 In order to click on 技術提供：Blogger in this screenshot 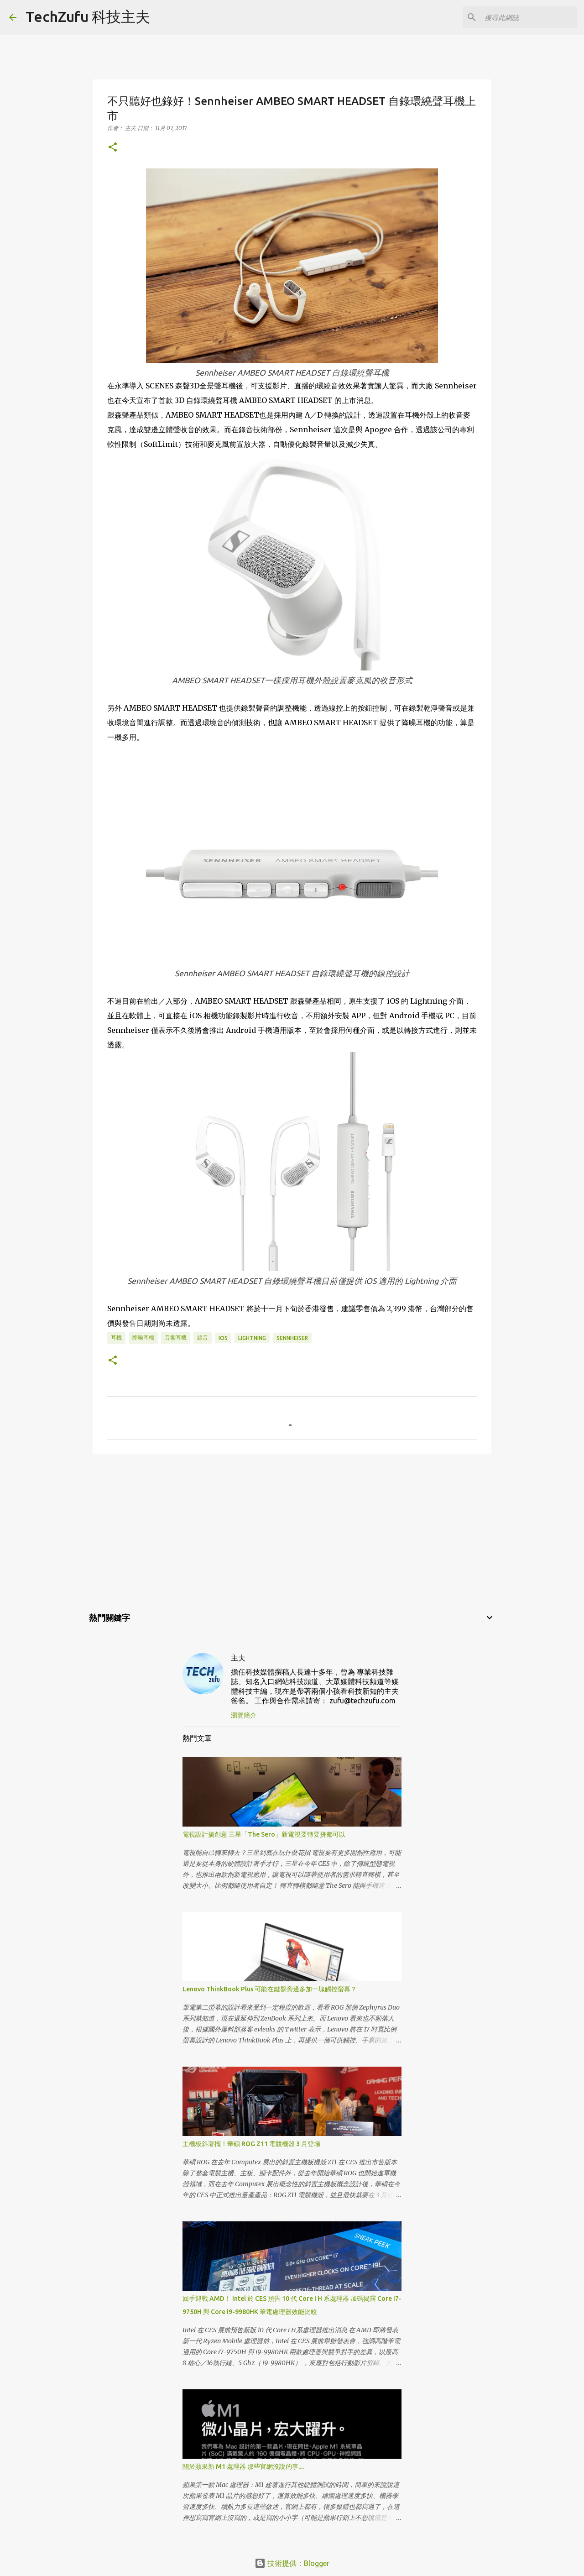, I will do `click(292, 2563)`.